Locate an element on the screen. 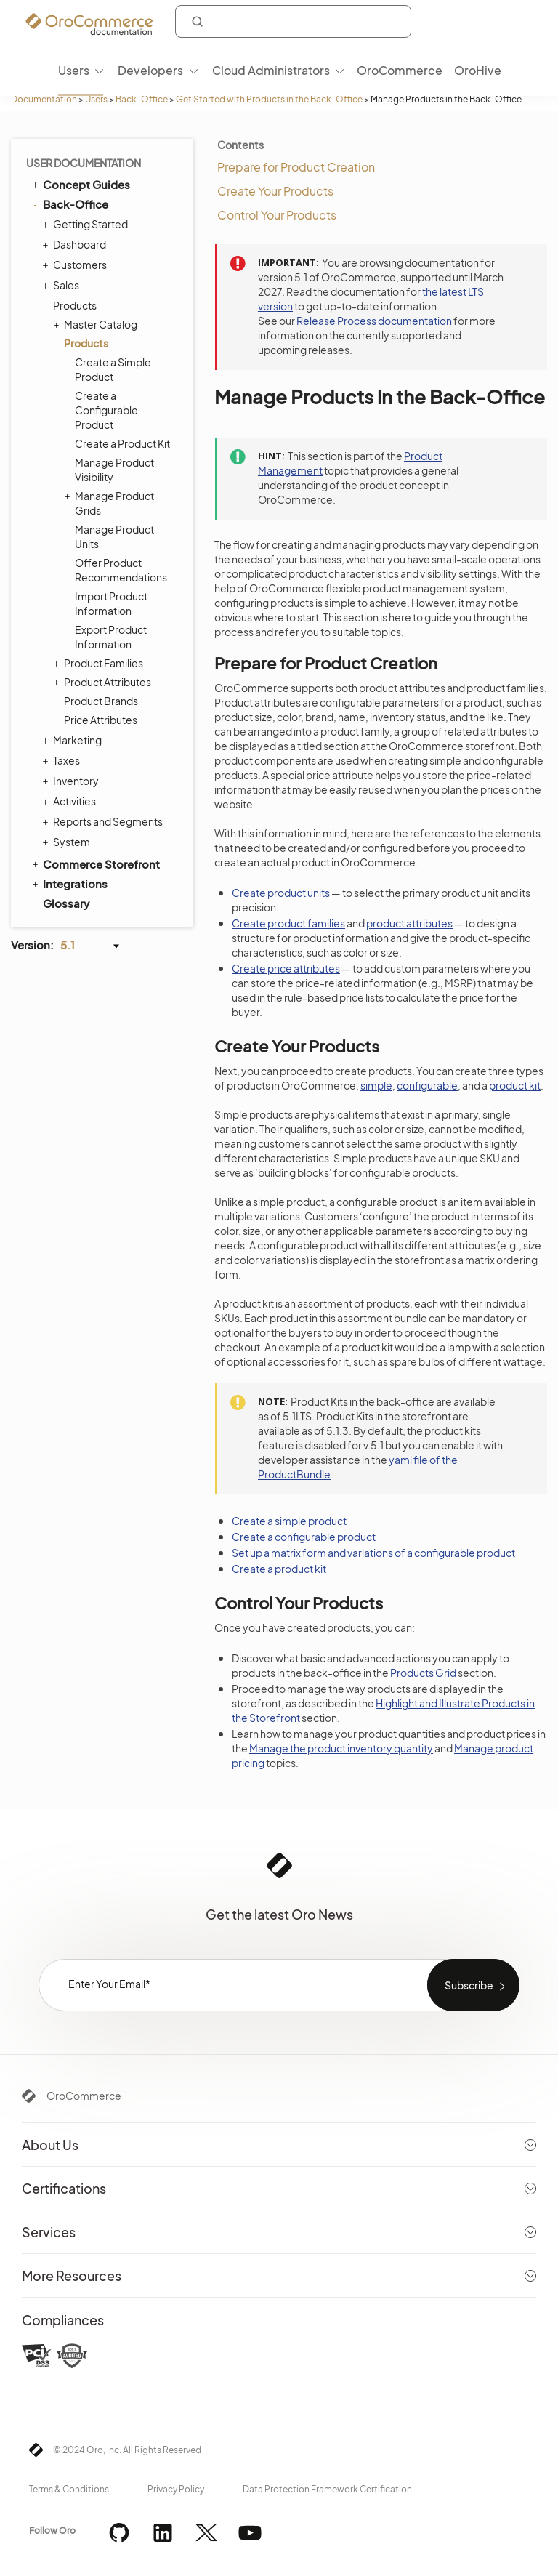  Create a Simple Product is located at coordinates (113, 369).